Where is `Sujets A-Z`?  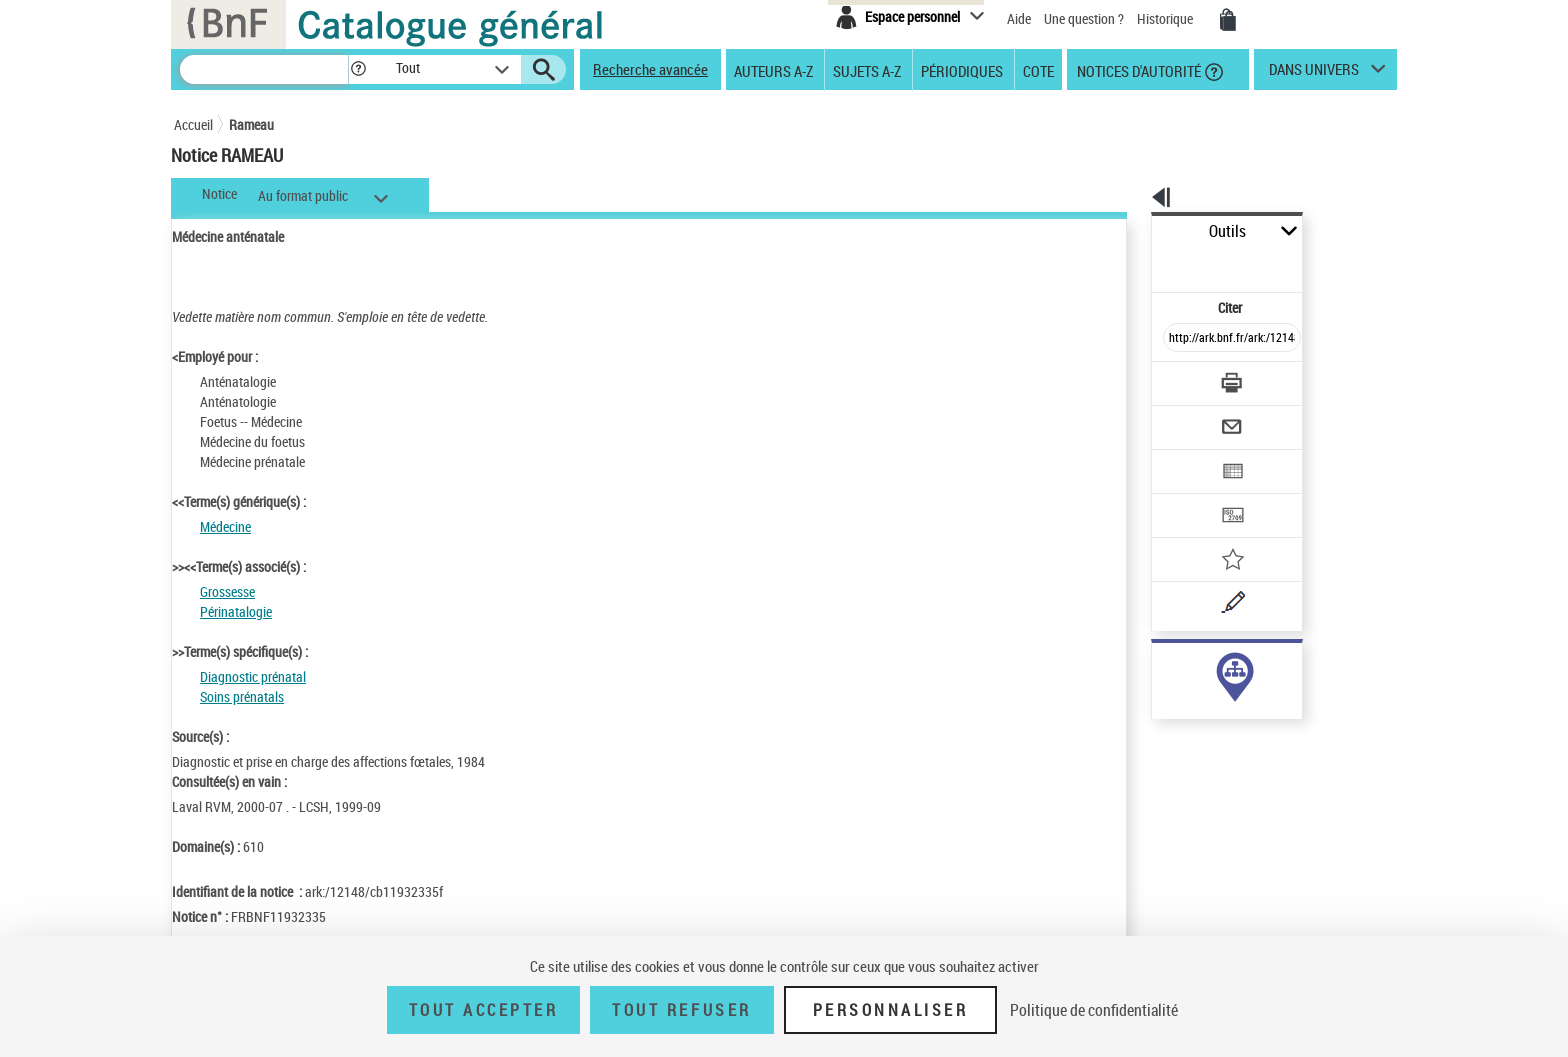 Sujets A-Z is located at coordinates (867, 70).